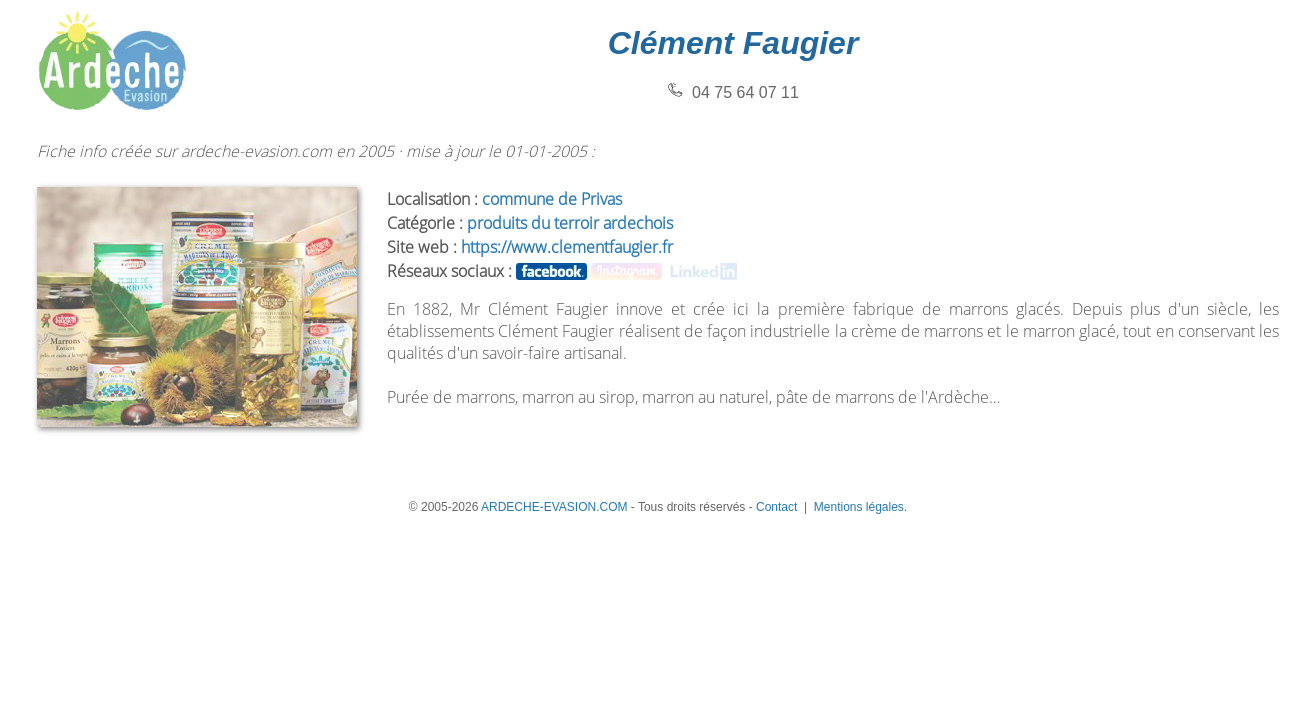 Image resolution: width=1316 pixels, height=720 pixels. I want to click on Mentions légales, so click(859, 507).